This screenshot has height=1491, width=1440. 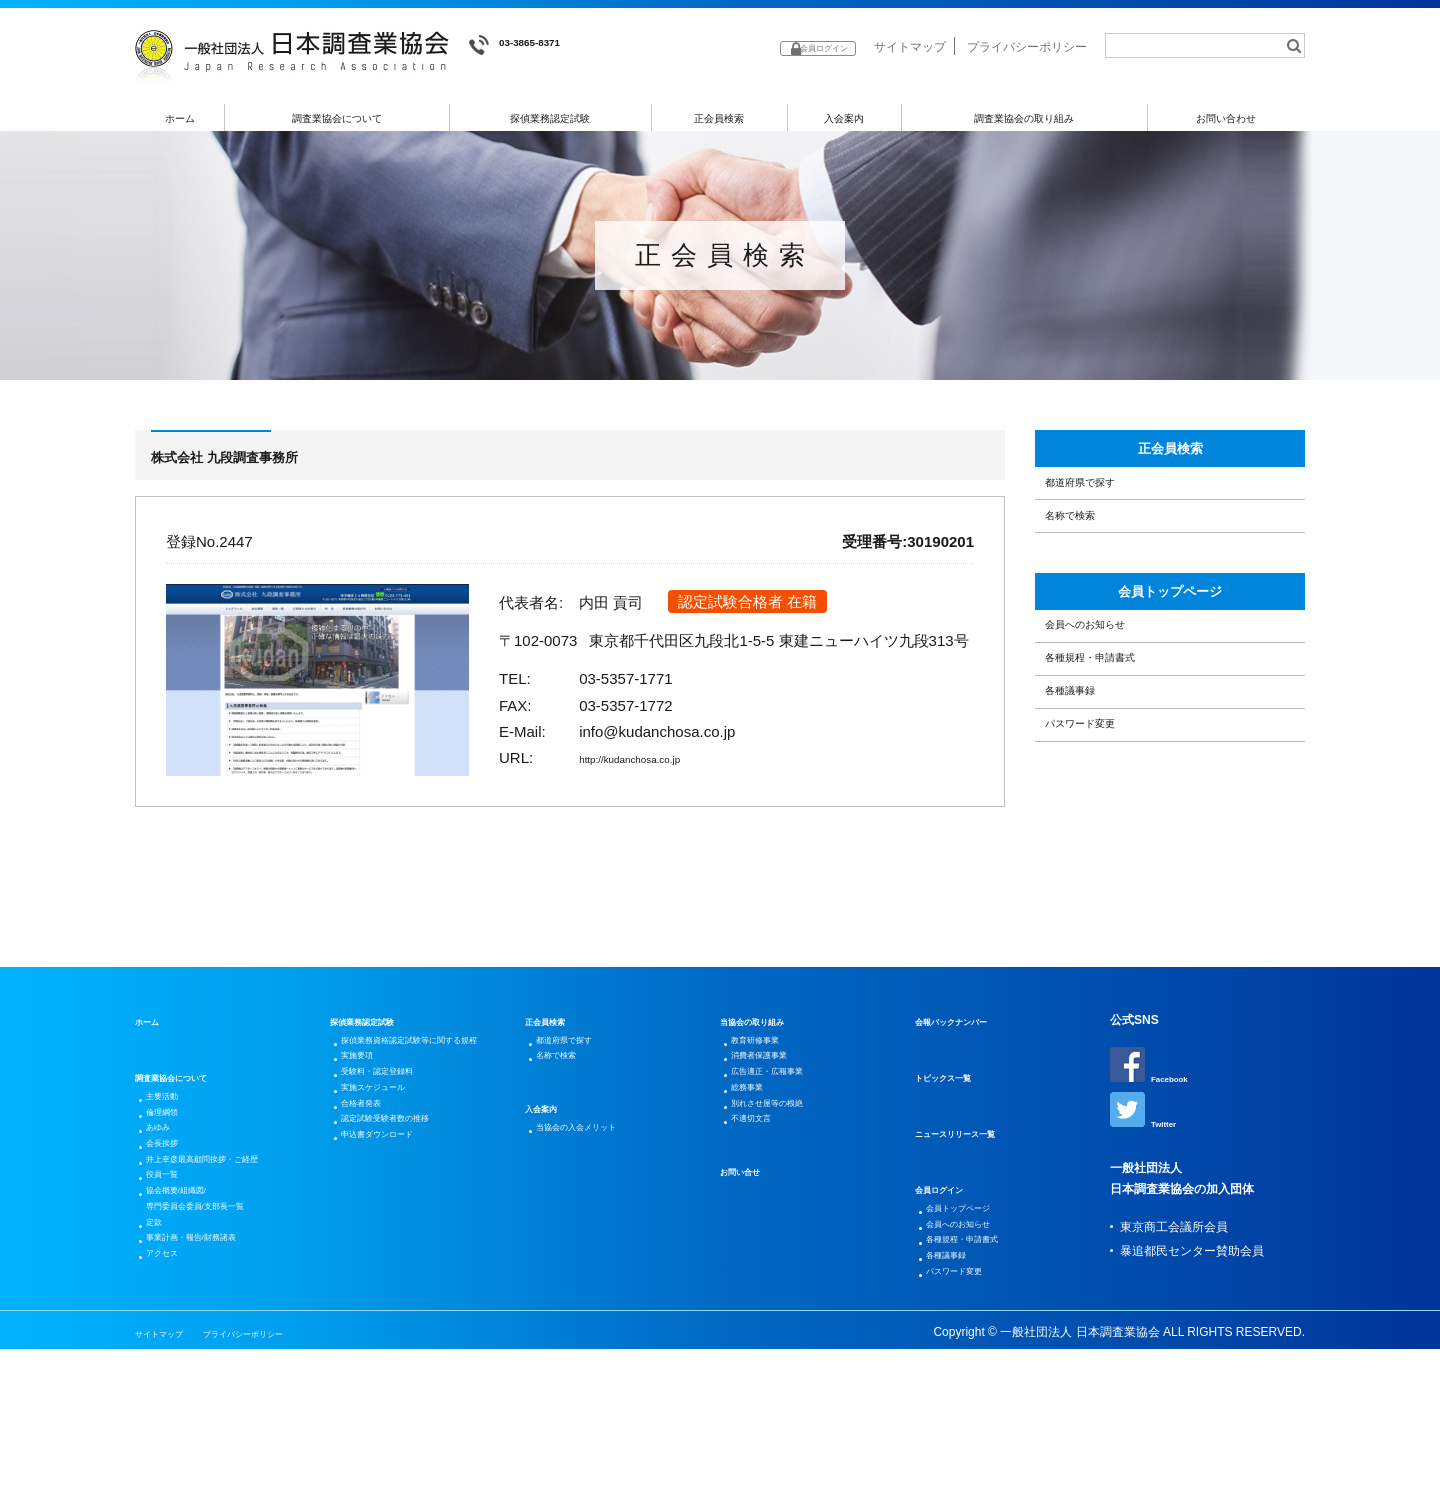 I want to click on Facebook, so click(x=1158, y=1135).